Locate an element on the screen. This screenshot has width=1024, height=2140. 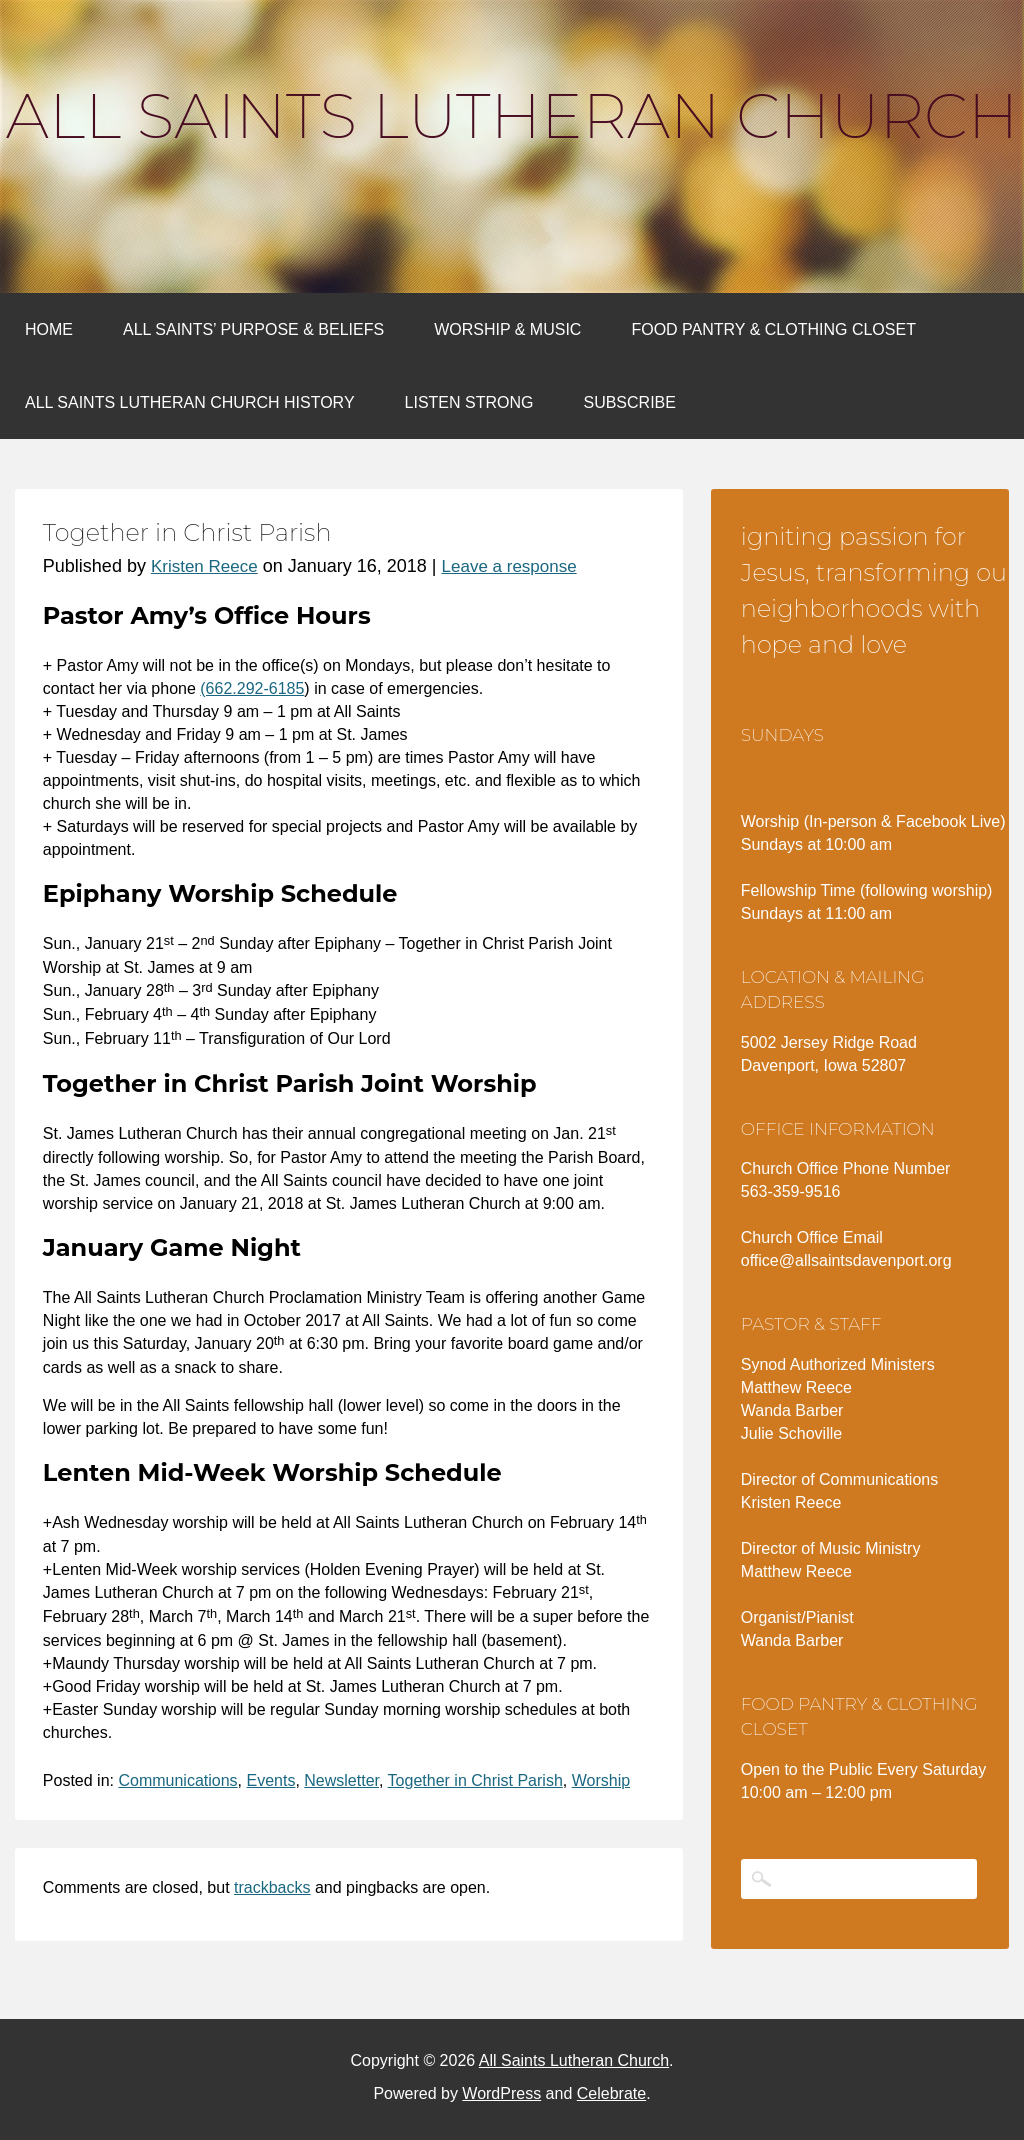
Worship is located at coordinates (601, 1780).